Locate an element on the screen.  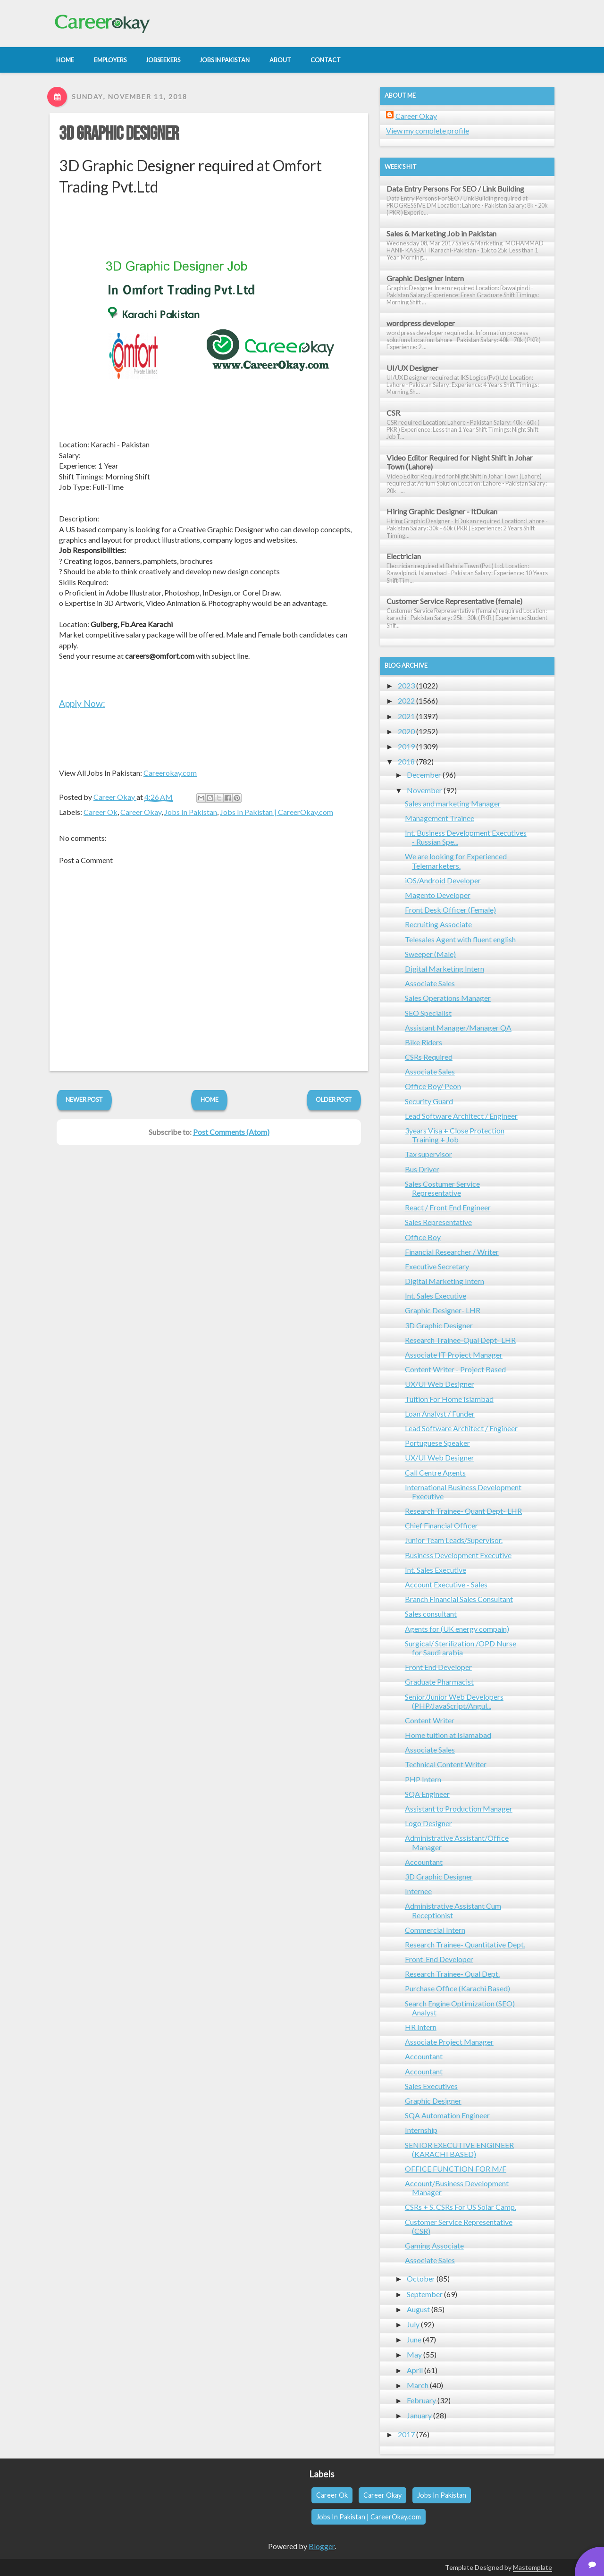
Sweeper (Male) is located at coordinates (430, 953).